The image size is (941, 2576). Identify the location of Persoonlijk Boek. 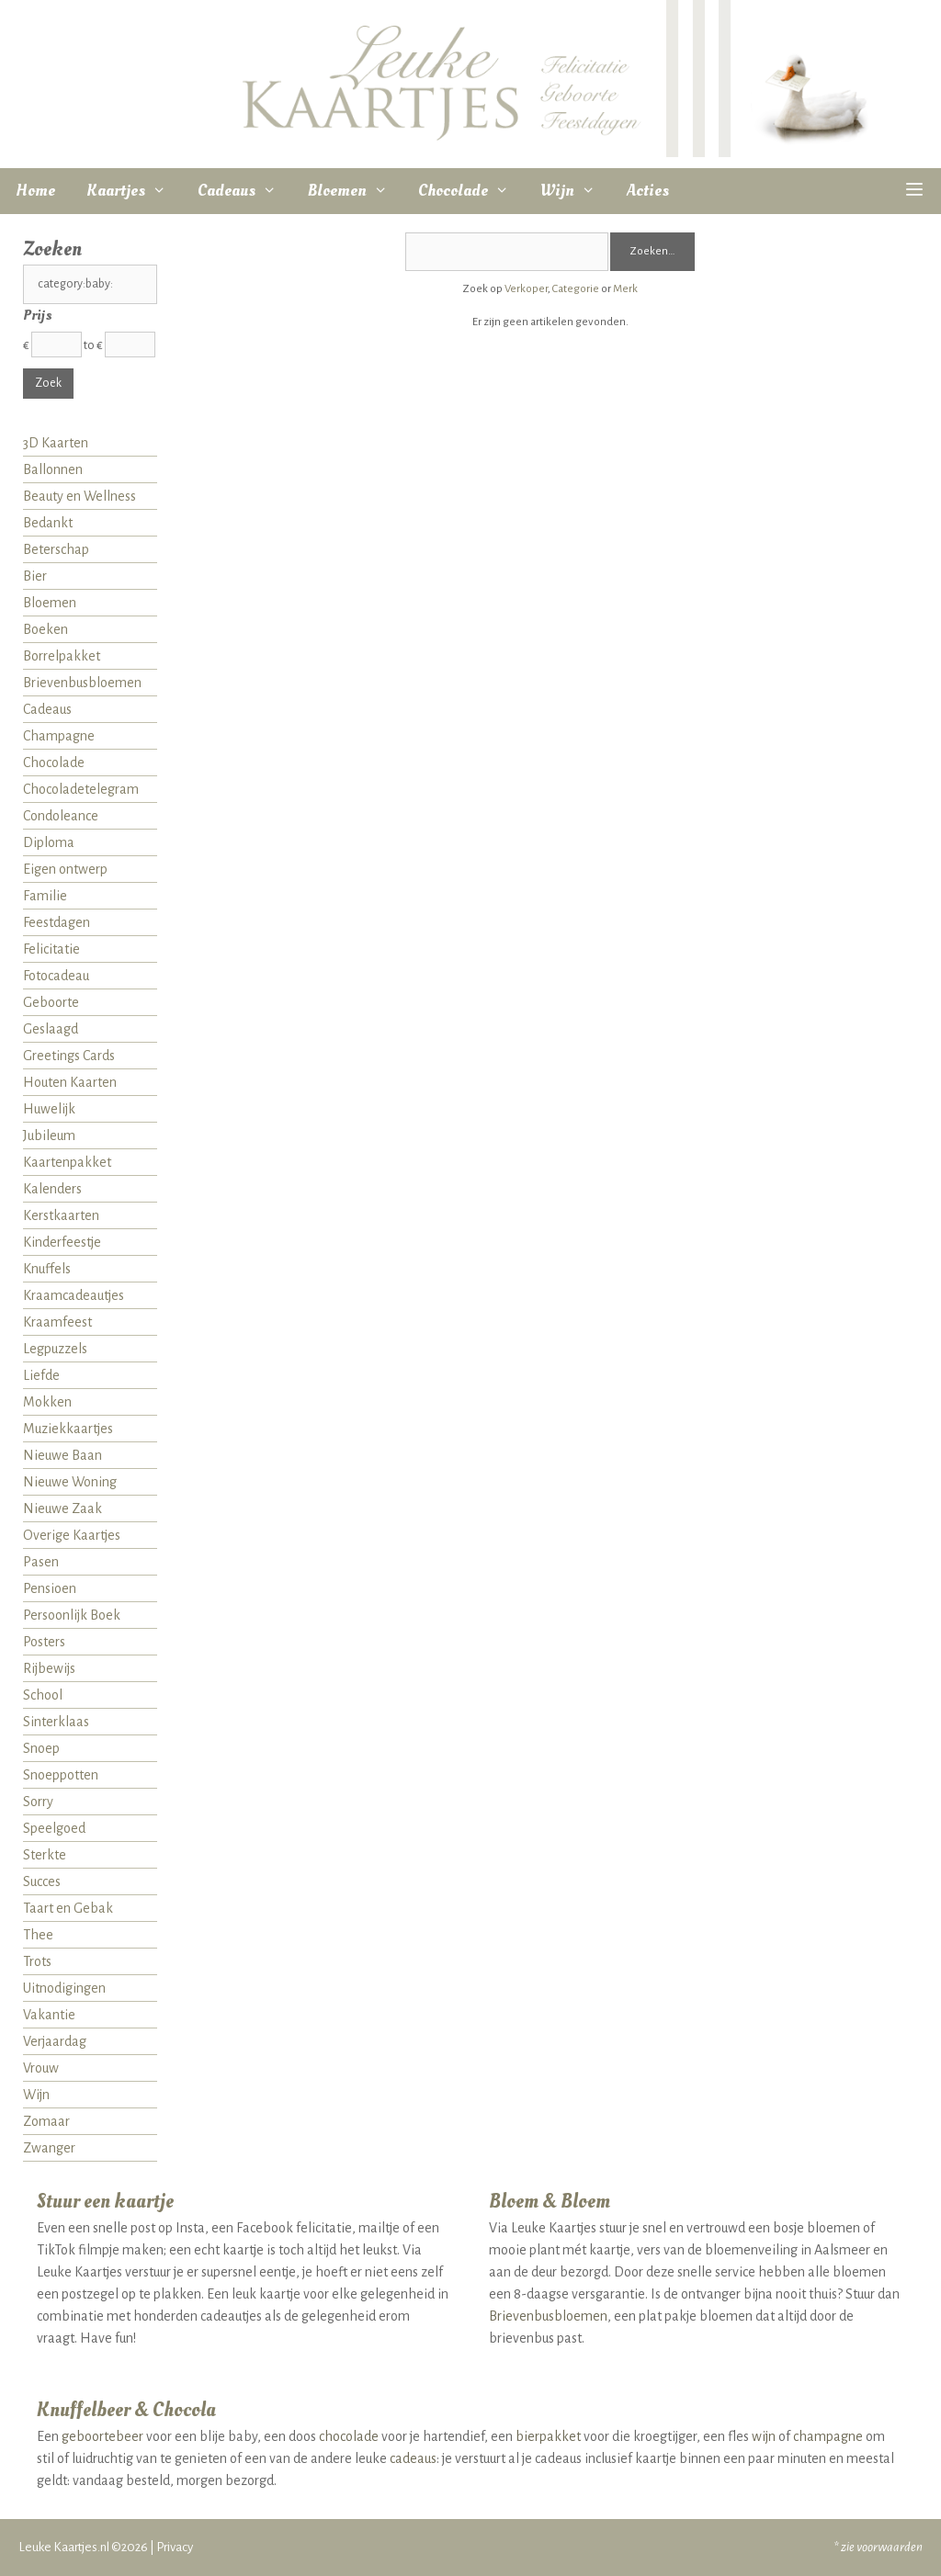
(71, 1615).